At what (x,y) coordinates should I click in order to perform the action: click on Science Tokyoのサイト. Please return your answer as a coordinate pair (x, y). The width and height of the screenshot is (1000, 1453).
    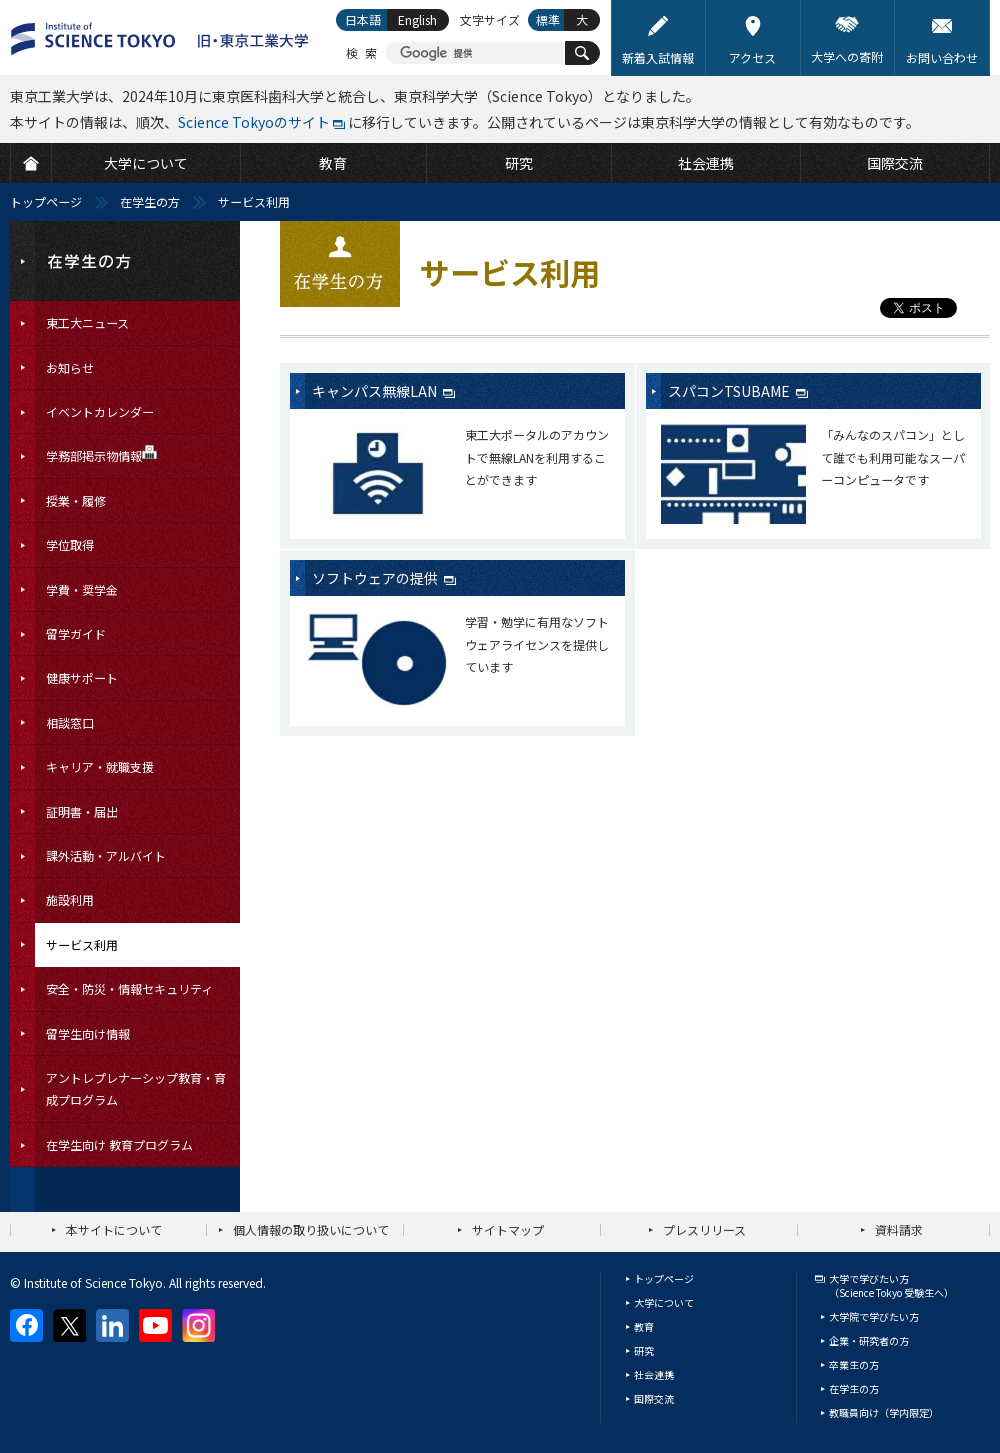
    Looking at the image, I should click on (254, 122).